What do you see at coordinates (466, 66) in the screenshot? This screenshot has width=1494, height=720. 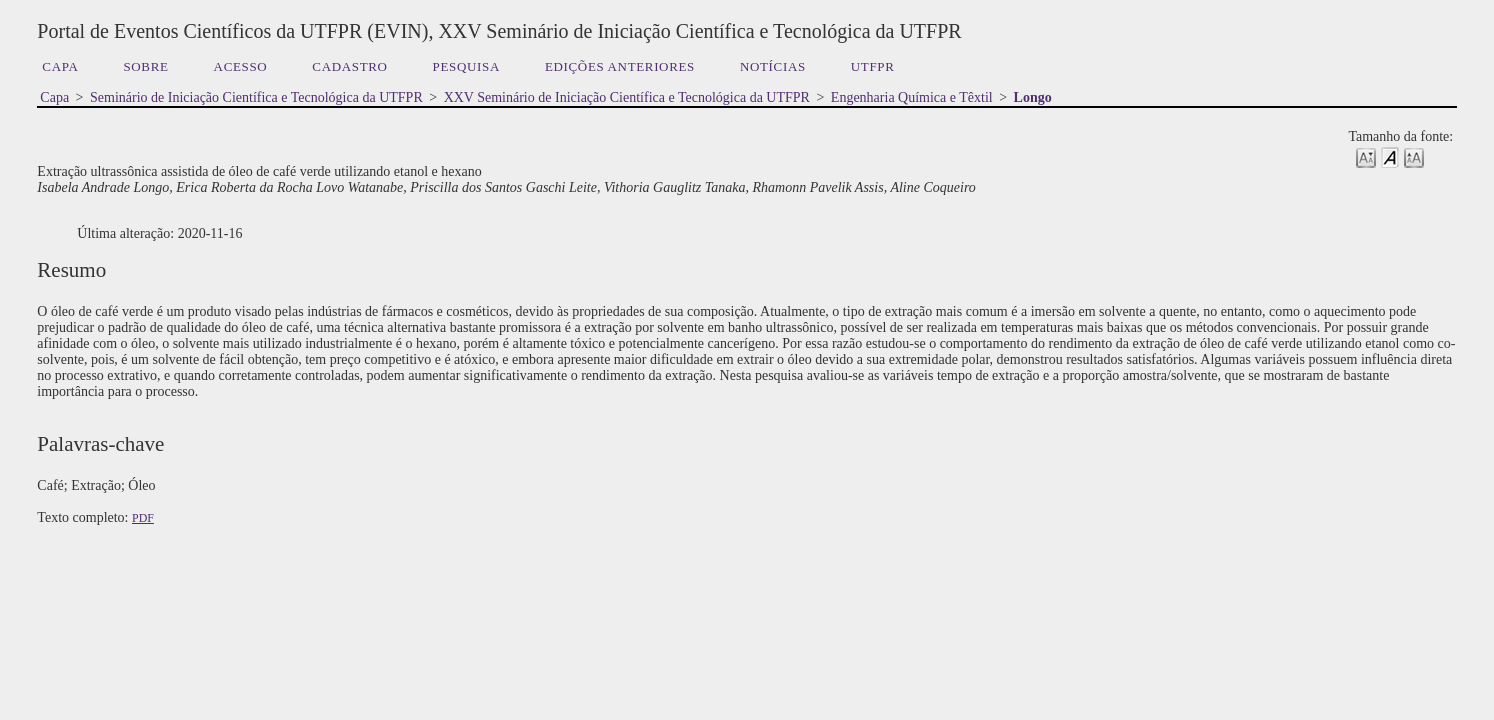 I see `Pesquisa` at bounding box center [466, 66].